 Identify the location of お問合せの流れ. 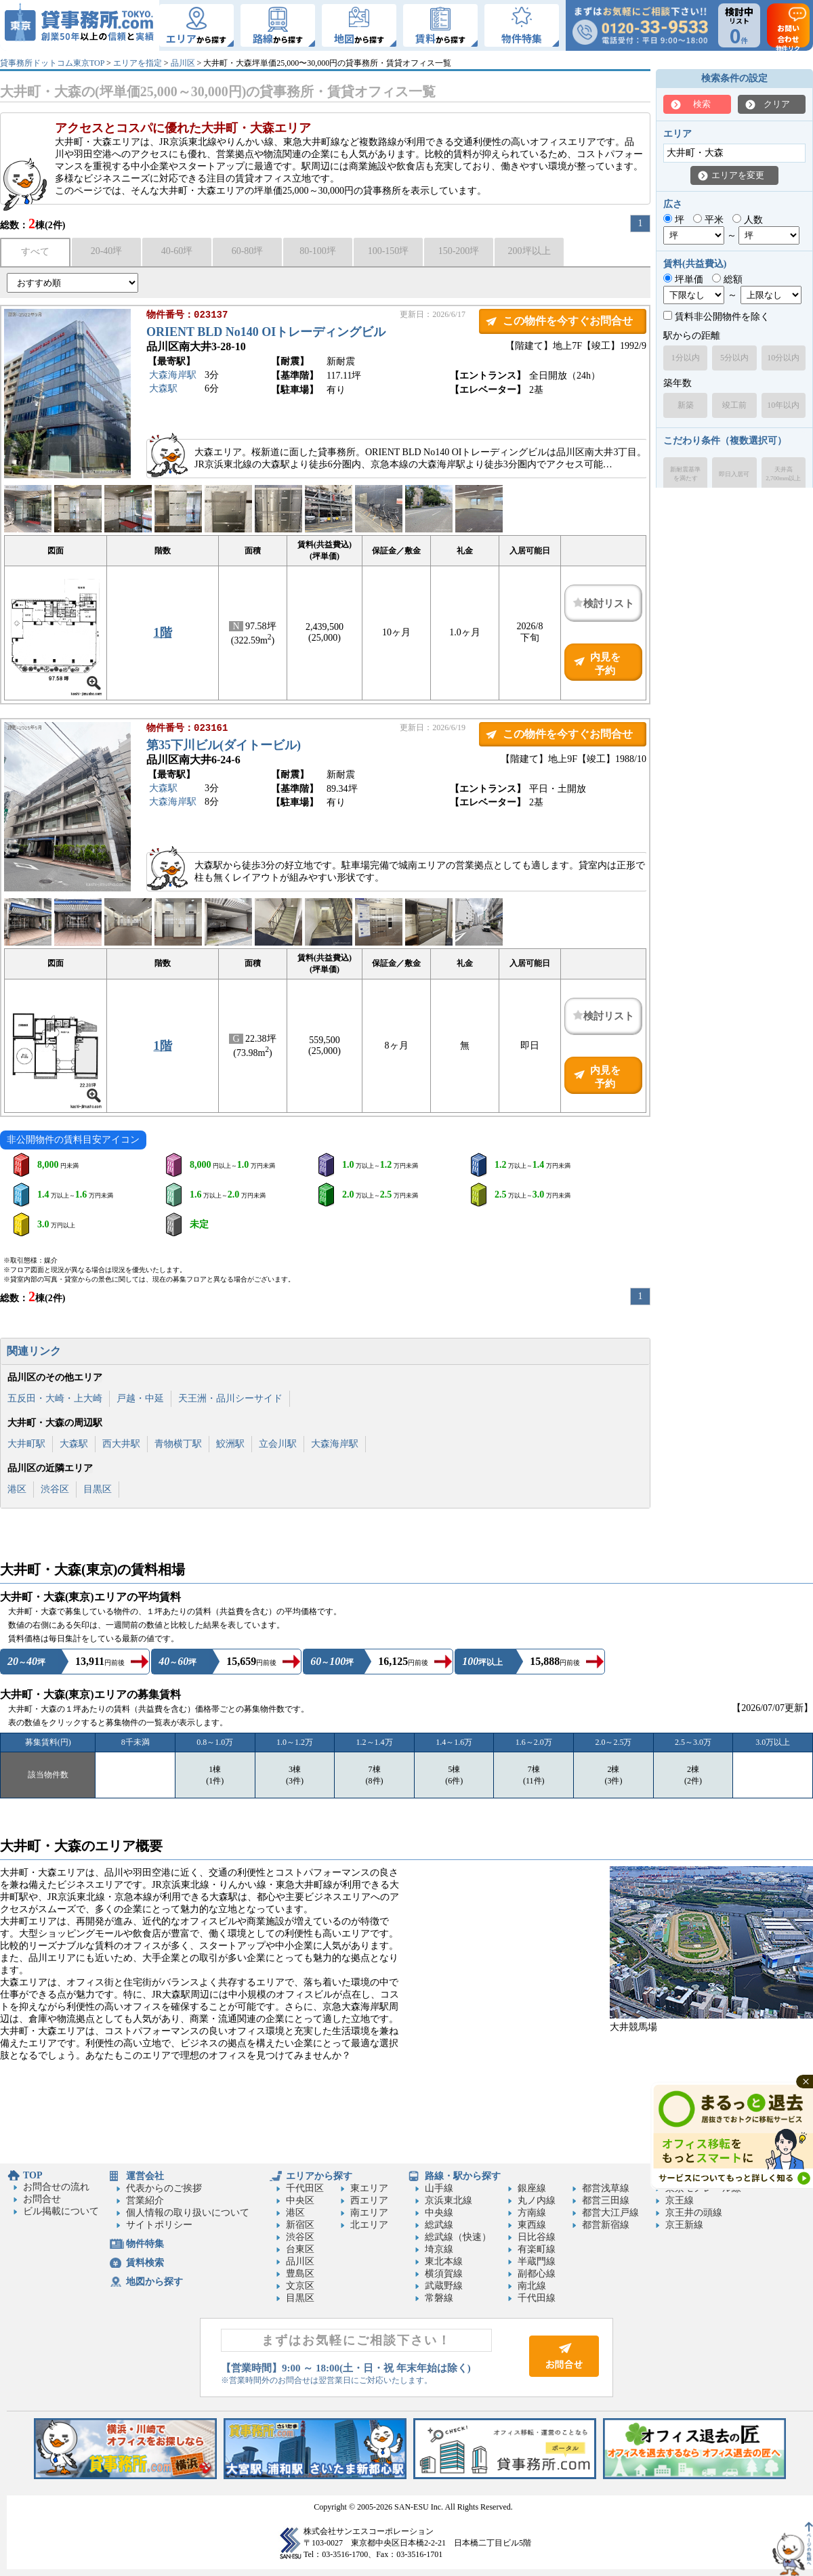
(56, 2187).